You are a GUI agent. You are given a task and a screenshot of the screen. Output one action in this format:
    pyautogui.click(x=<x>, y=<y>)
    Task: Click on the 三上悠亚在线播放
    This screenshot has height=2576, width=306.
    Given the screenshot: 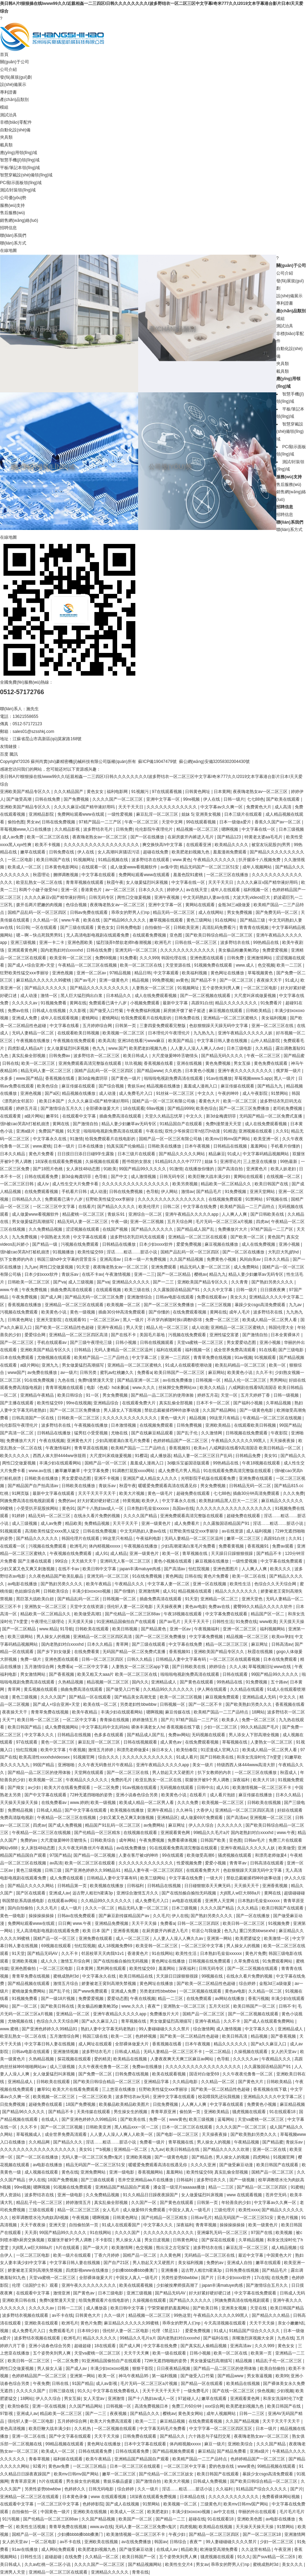 What is the action you would take?
    pyautogui.click(x=260, y=1161)
    